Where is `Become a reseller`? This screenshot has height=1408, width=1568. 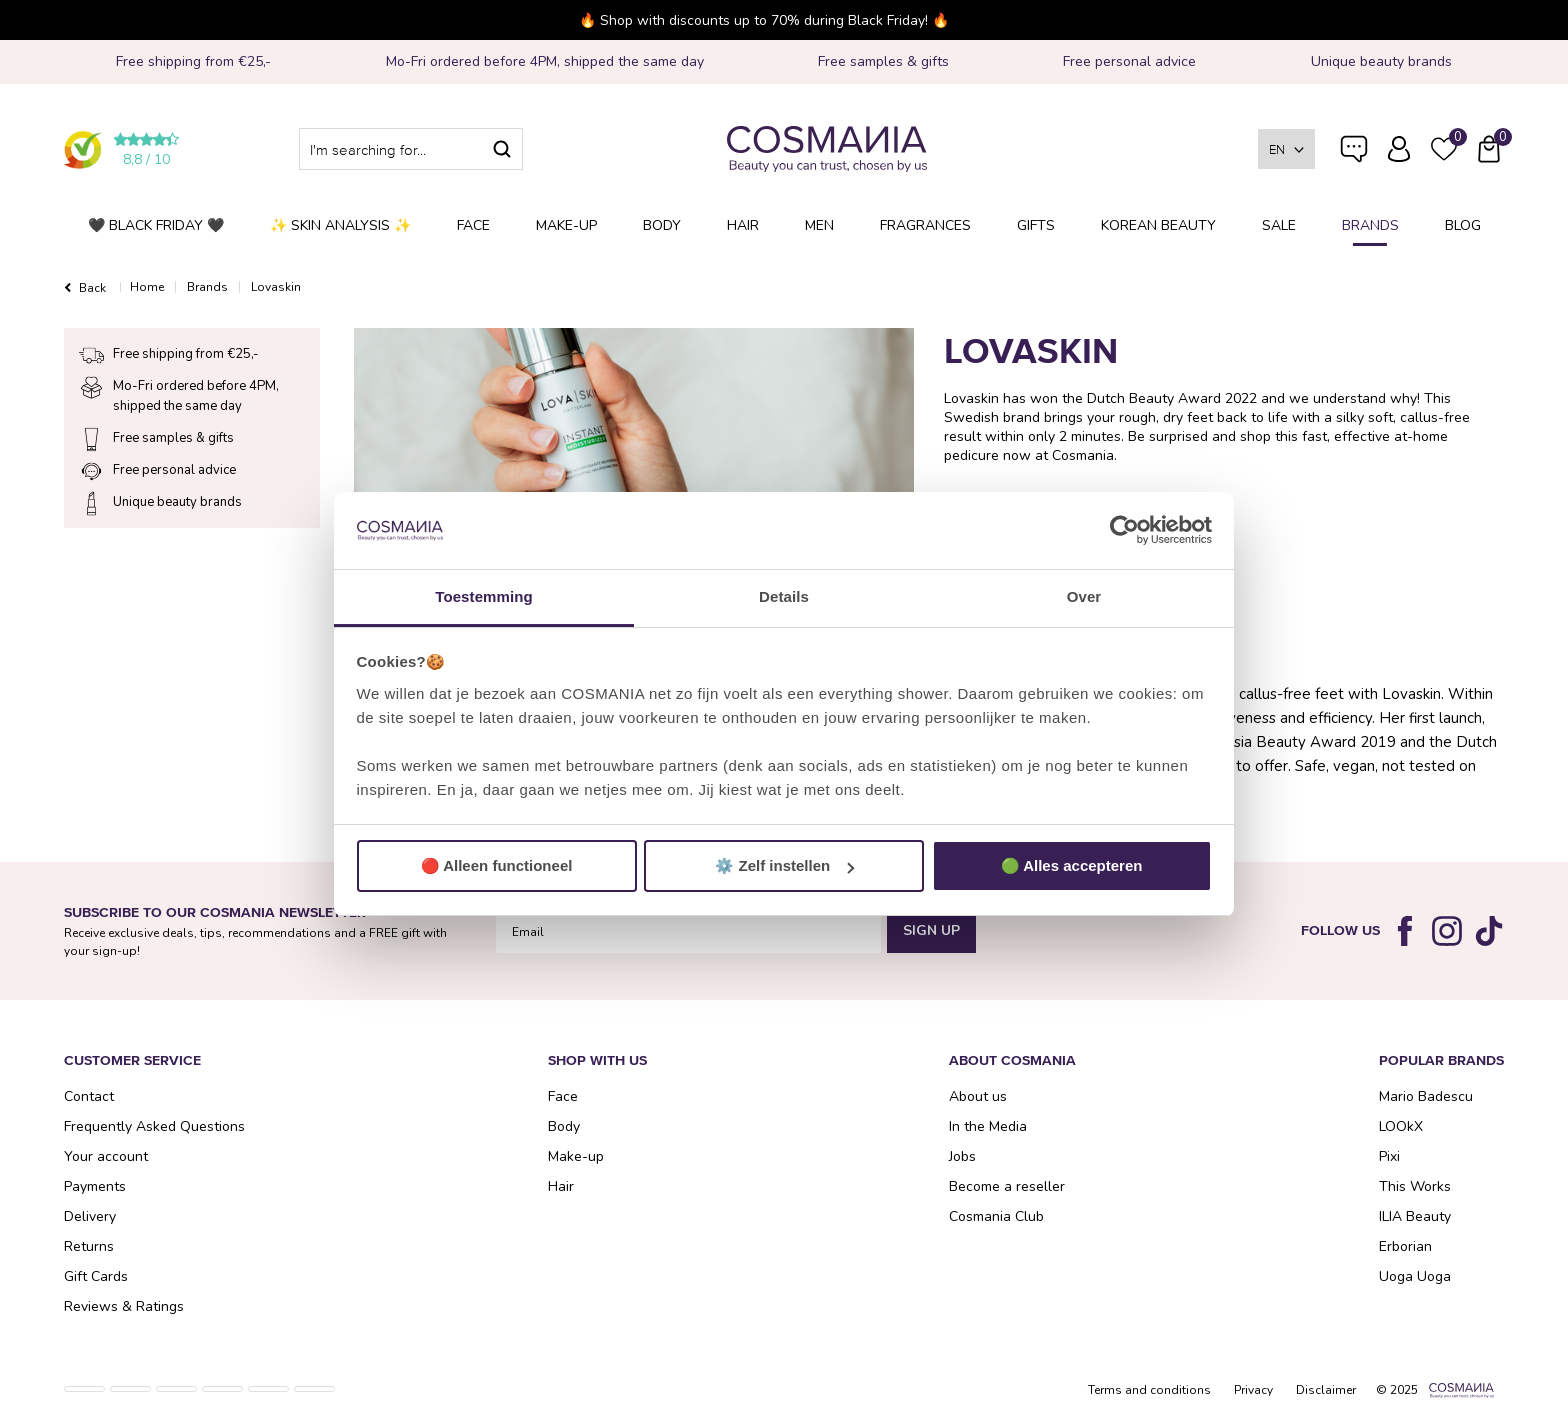 Become a reseller is located at coordinates (1007, 1186).